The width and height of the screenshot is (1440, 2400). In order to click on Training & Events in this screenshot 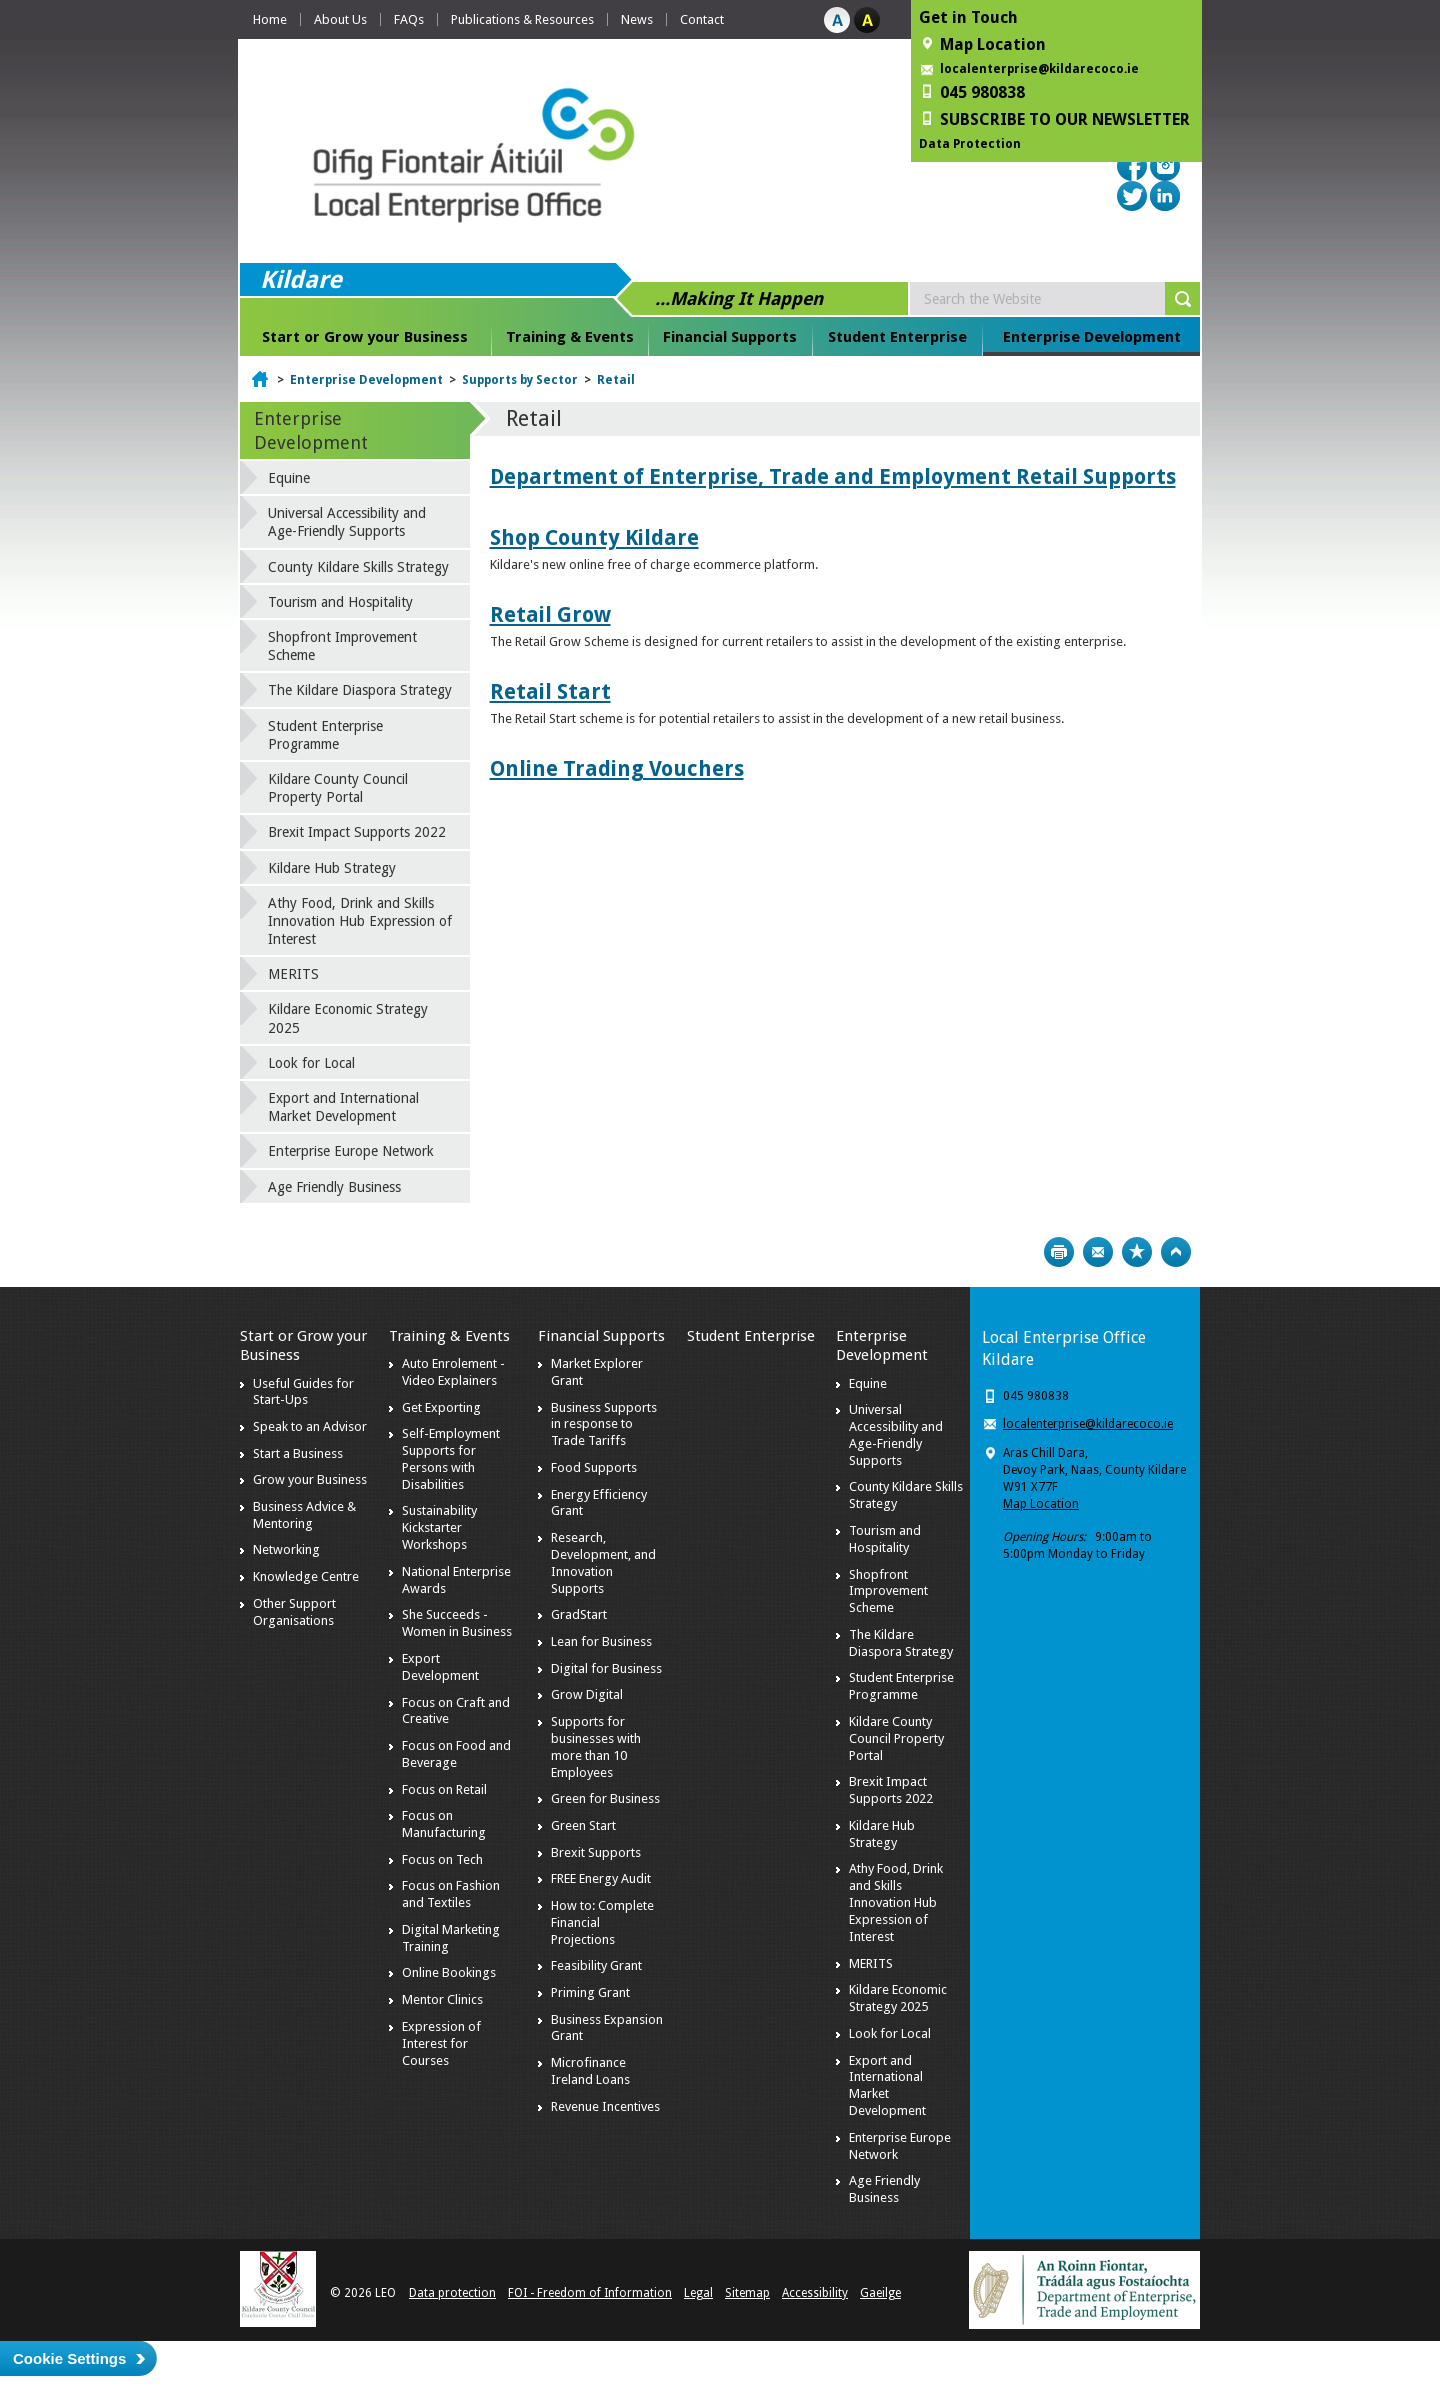, I will do `click(570, 337)`.